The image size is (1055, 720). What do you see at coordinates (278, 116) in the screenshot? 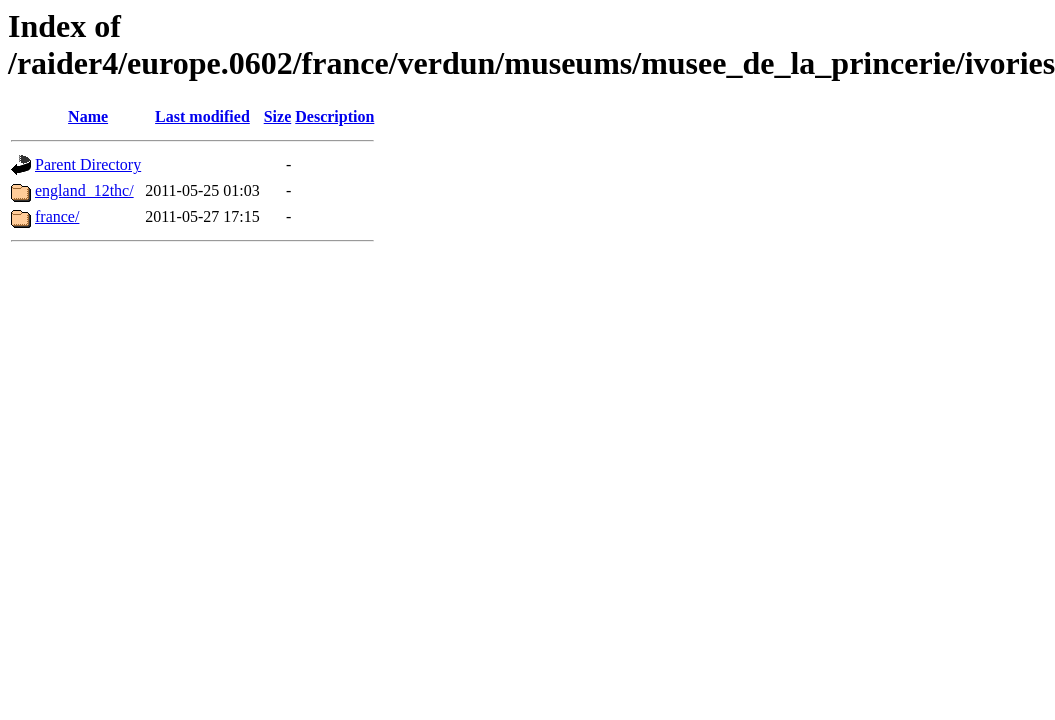
I see `Size` at bounding box center [278, 116].